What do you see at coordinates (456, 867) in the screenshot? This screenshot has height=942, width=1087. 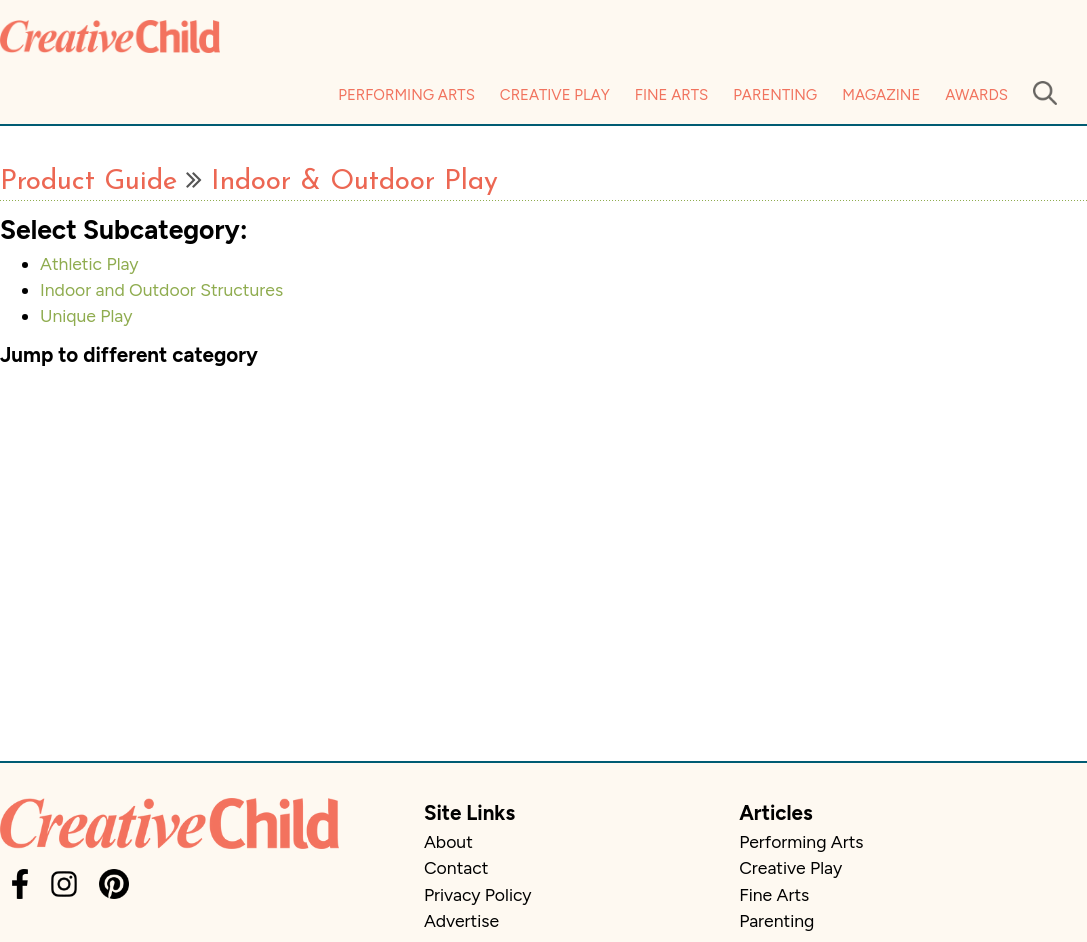 I see `Contact` at bounding box center [456, 867].